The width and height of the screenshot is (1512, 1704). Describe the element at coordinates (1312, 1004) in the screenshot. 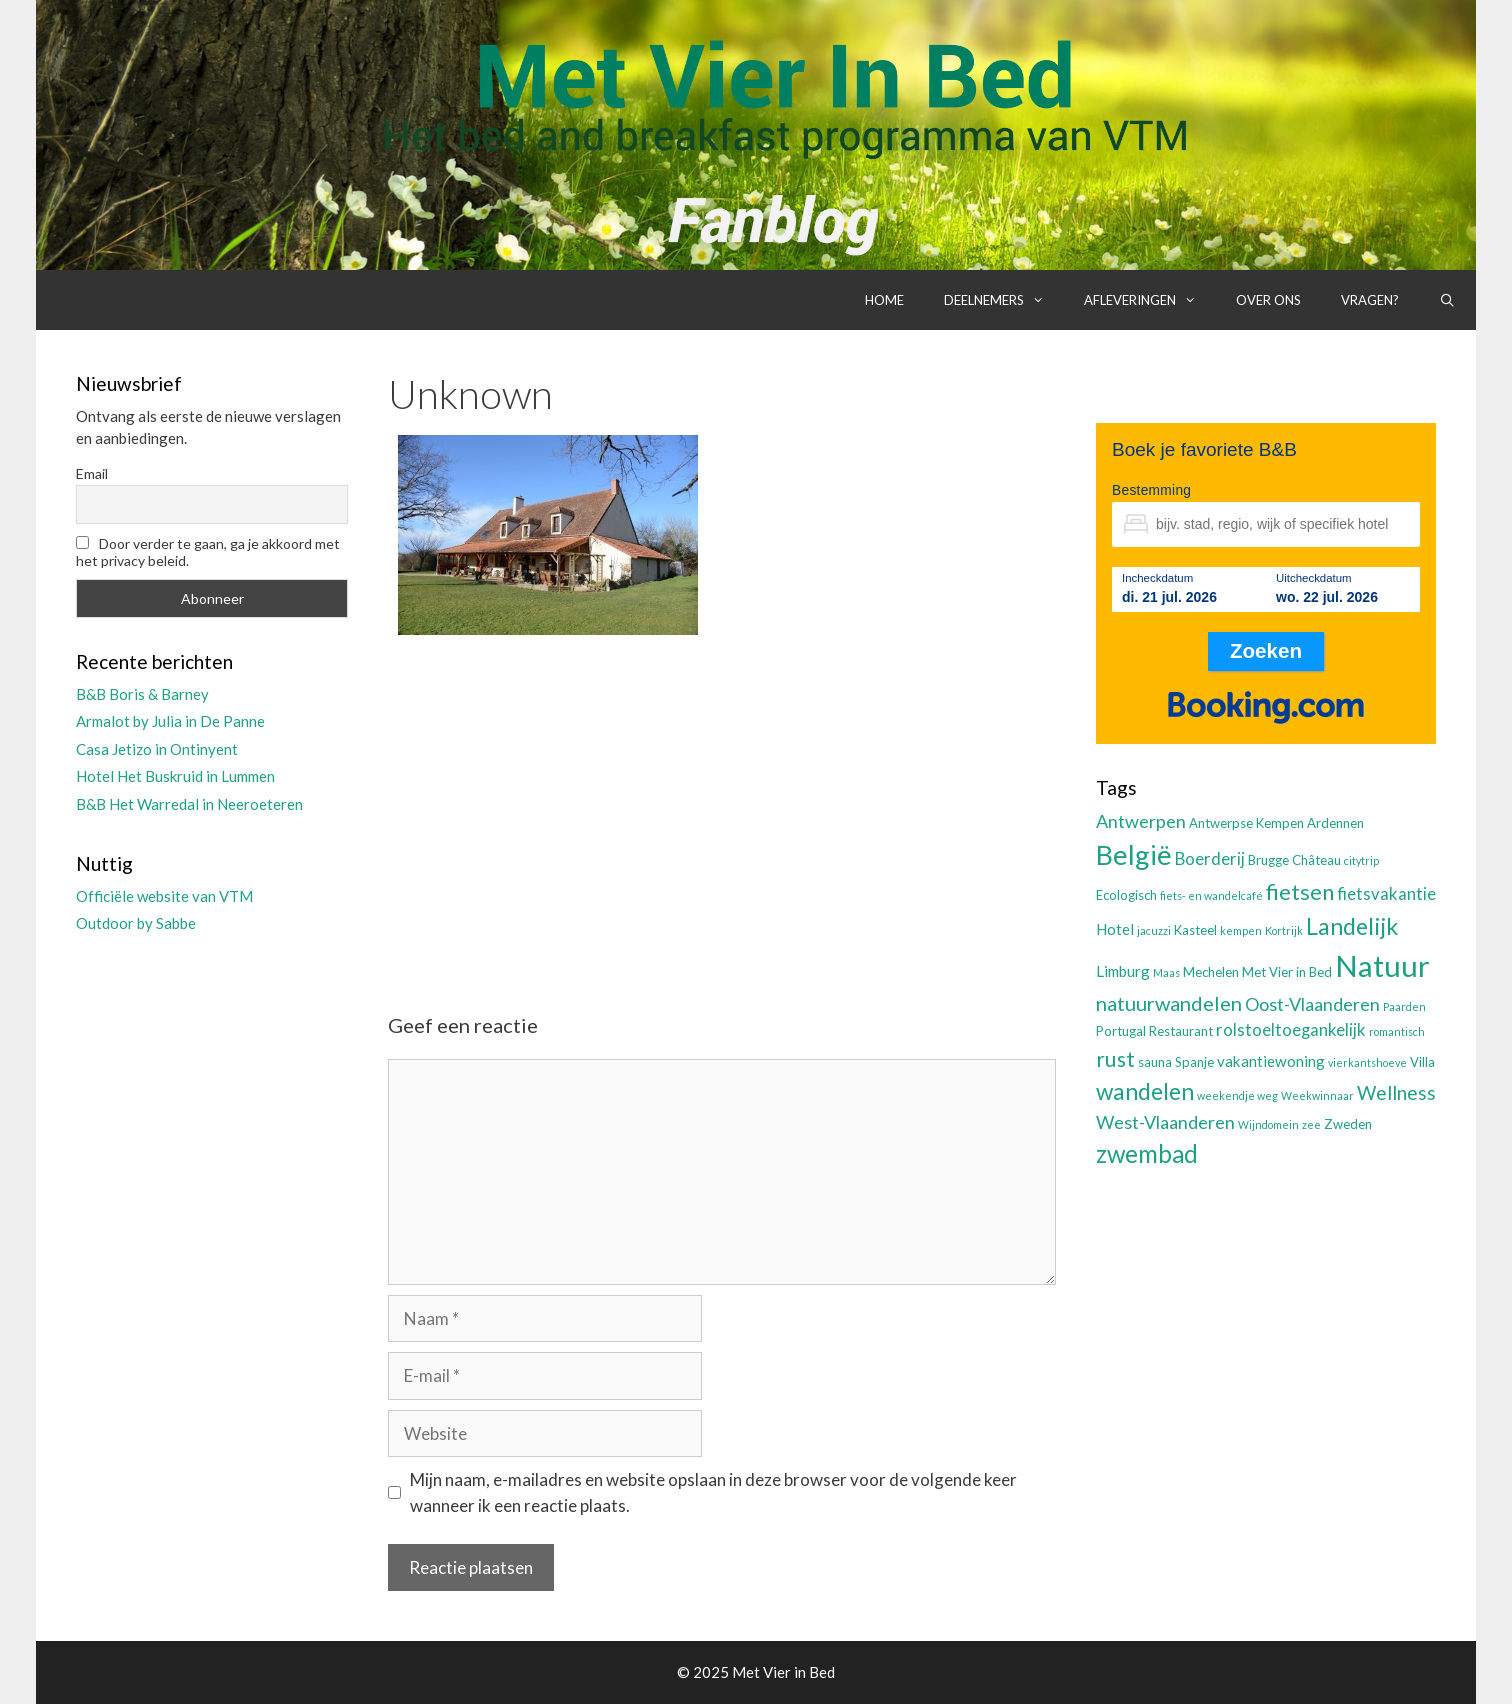

I see `Oost-Vlaanderen [Oost-Vlaanderen (6 items)]` at that location.